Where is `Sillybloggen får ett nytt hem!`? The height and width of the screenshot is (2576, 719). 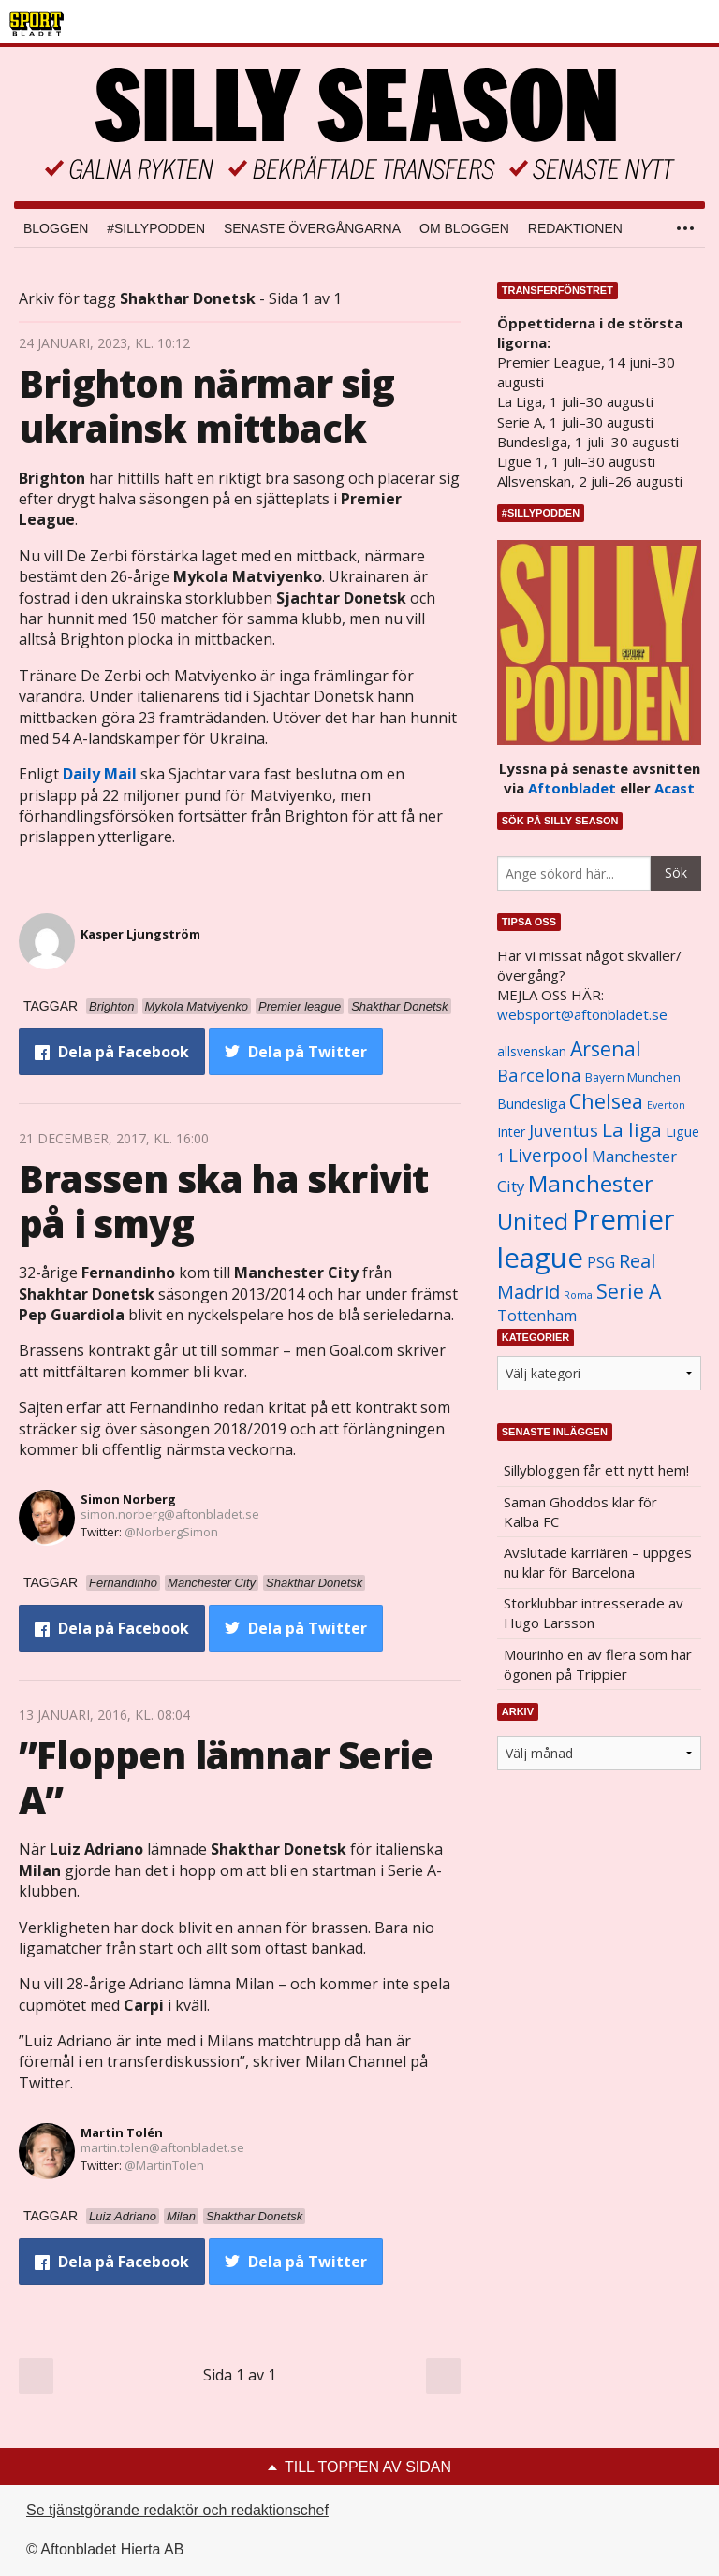
Sillybloggen får ett nytt hem! is located at coordinates (596, 1470).